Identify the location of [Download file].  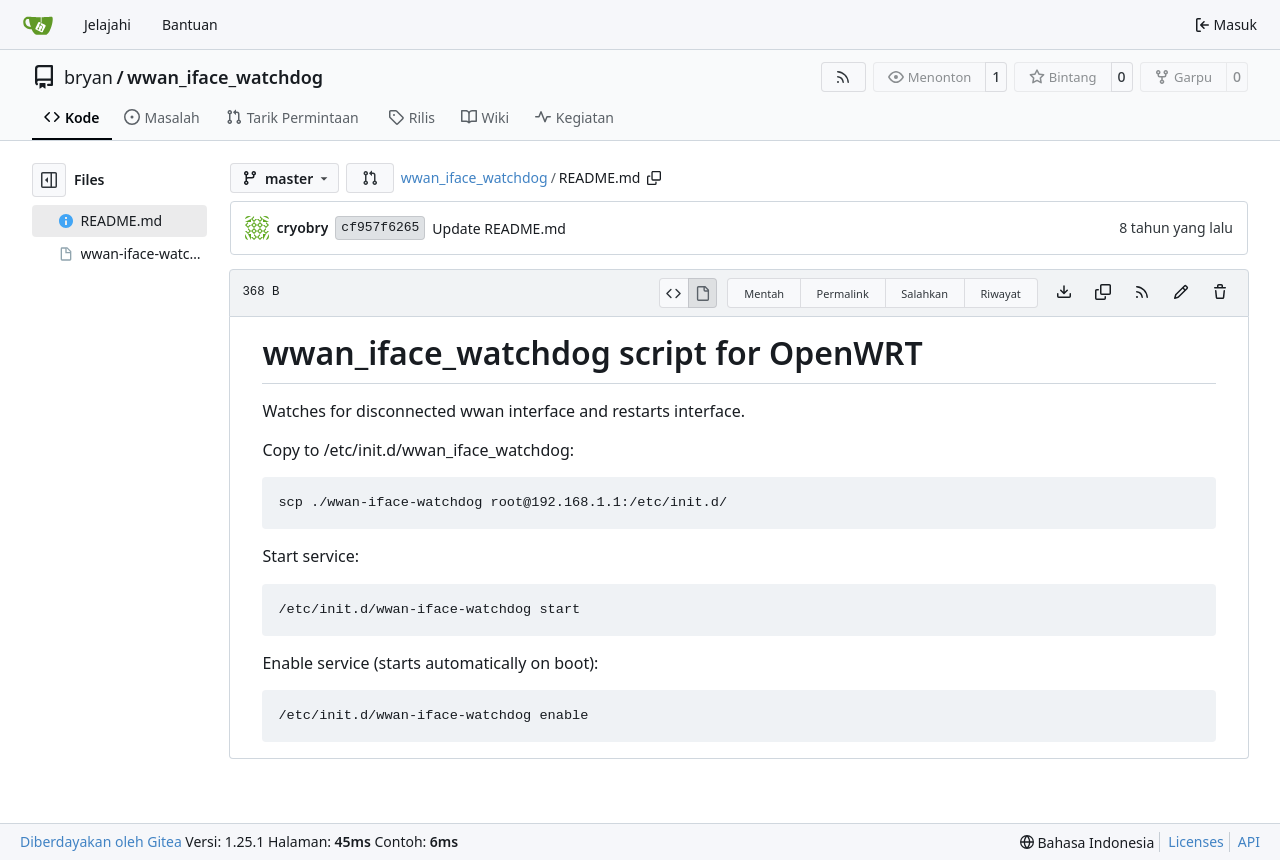
(1064, 293).